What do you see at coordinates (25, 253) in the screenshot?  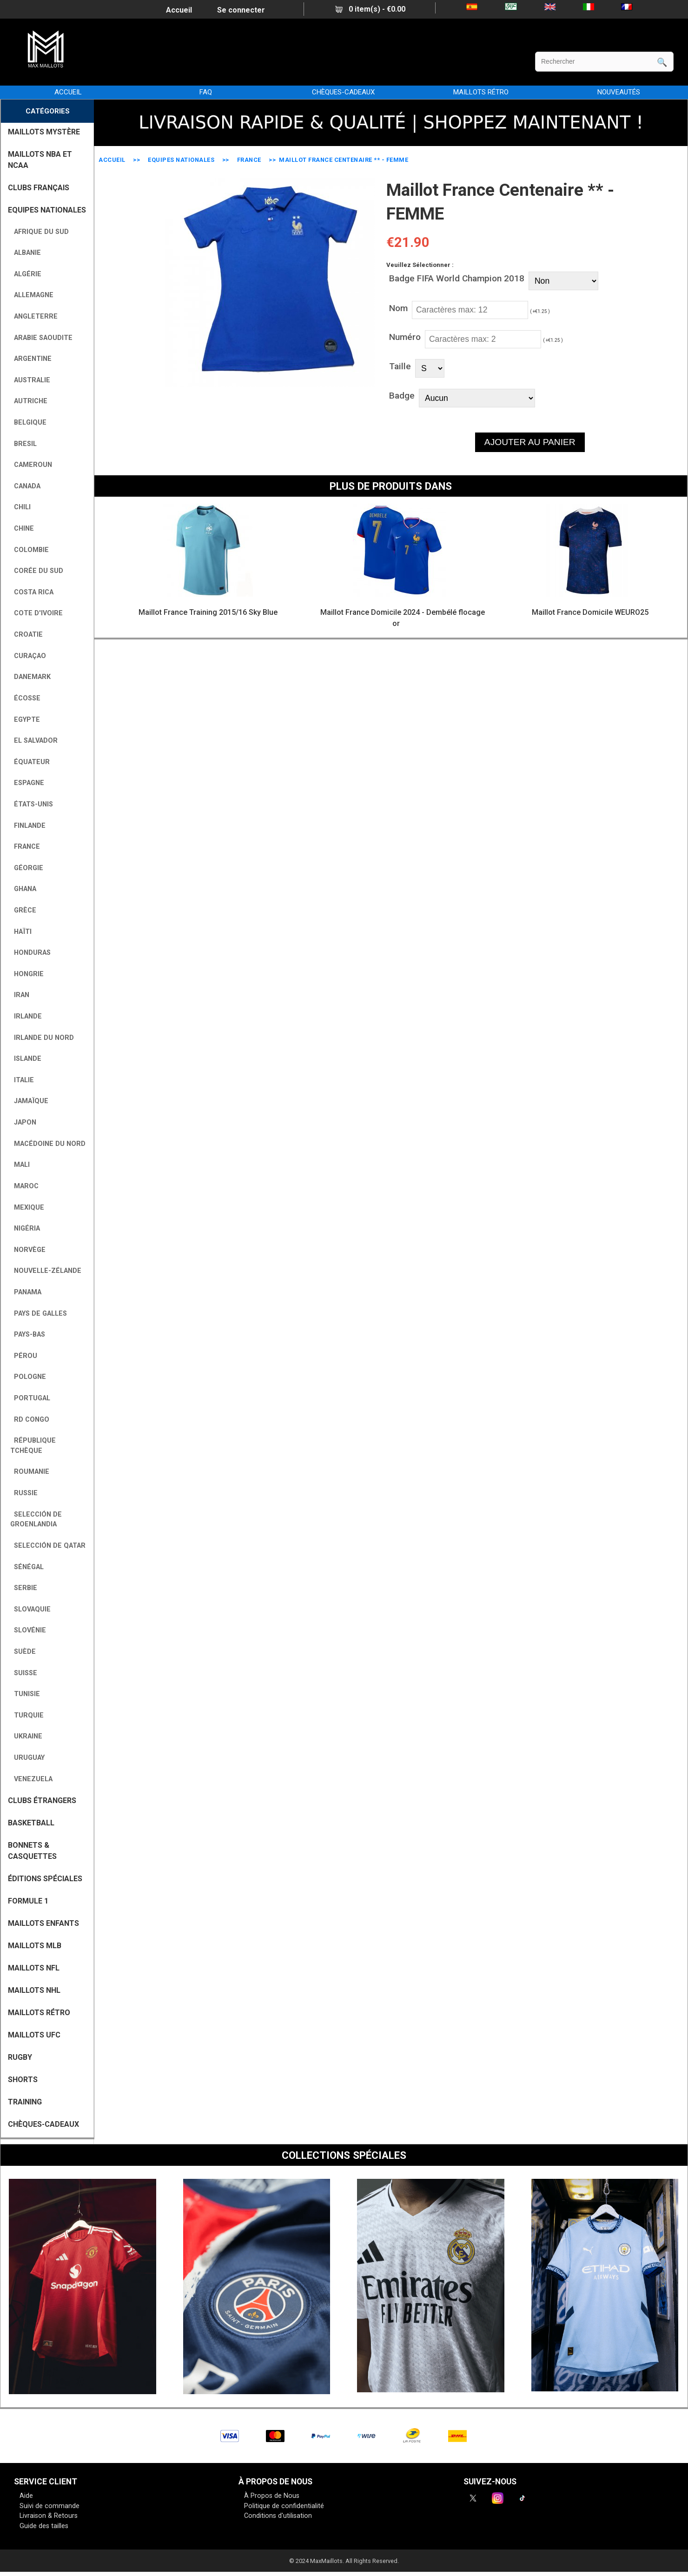 I see `Albanie` at bounding box center [25, 253].